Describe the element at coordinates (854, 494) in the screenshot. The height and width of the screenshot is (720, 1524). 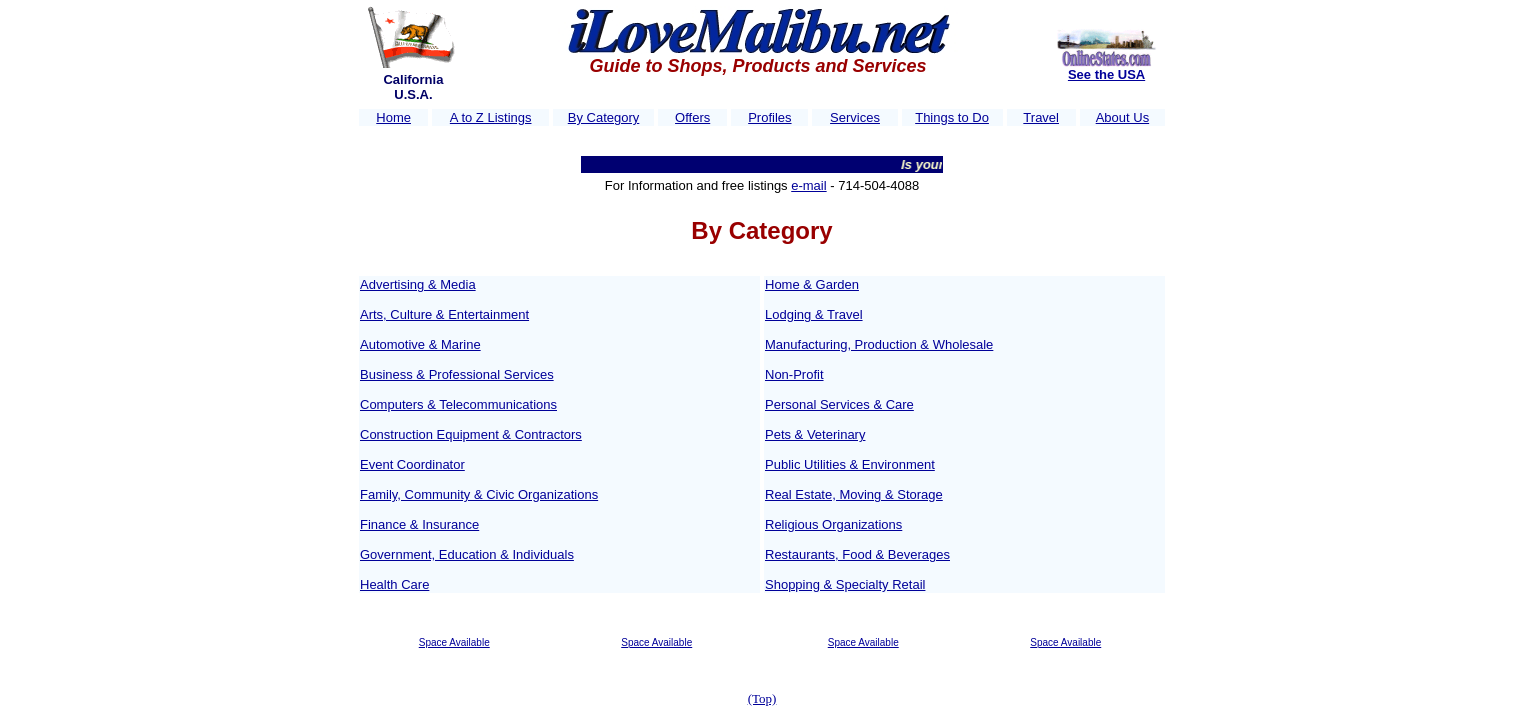
I see `Real Estate, Moving & Storage` at that location.